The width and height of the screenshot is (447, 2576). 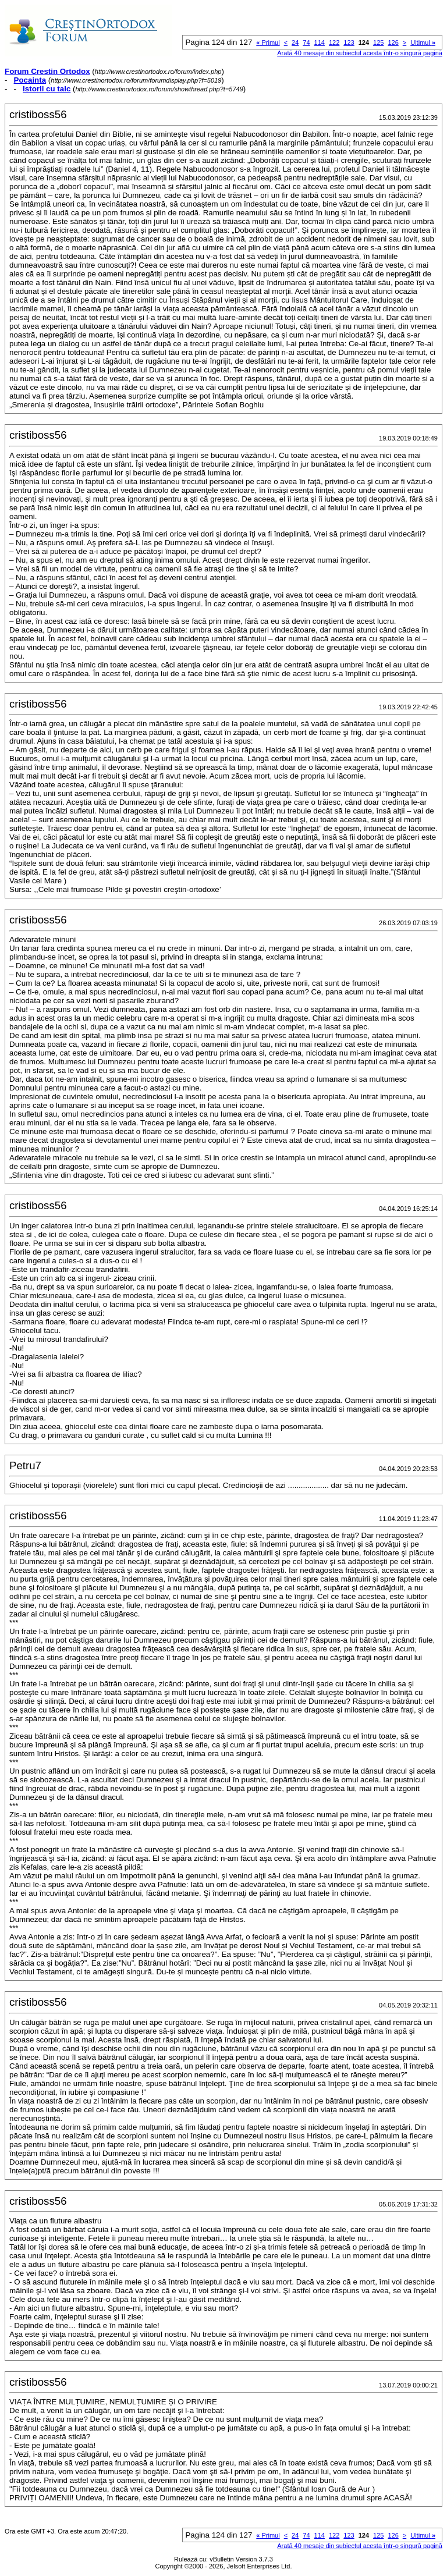 I want to click on 24, so click(x=295, y=42).